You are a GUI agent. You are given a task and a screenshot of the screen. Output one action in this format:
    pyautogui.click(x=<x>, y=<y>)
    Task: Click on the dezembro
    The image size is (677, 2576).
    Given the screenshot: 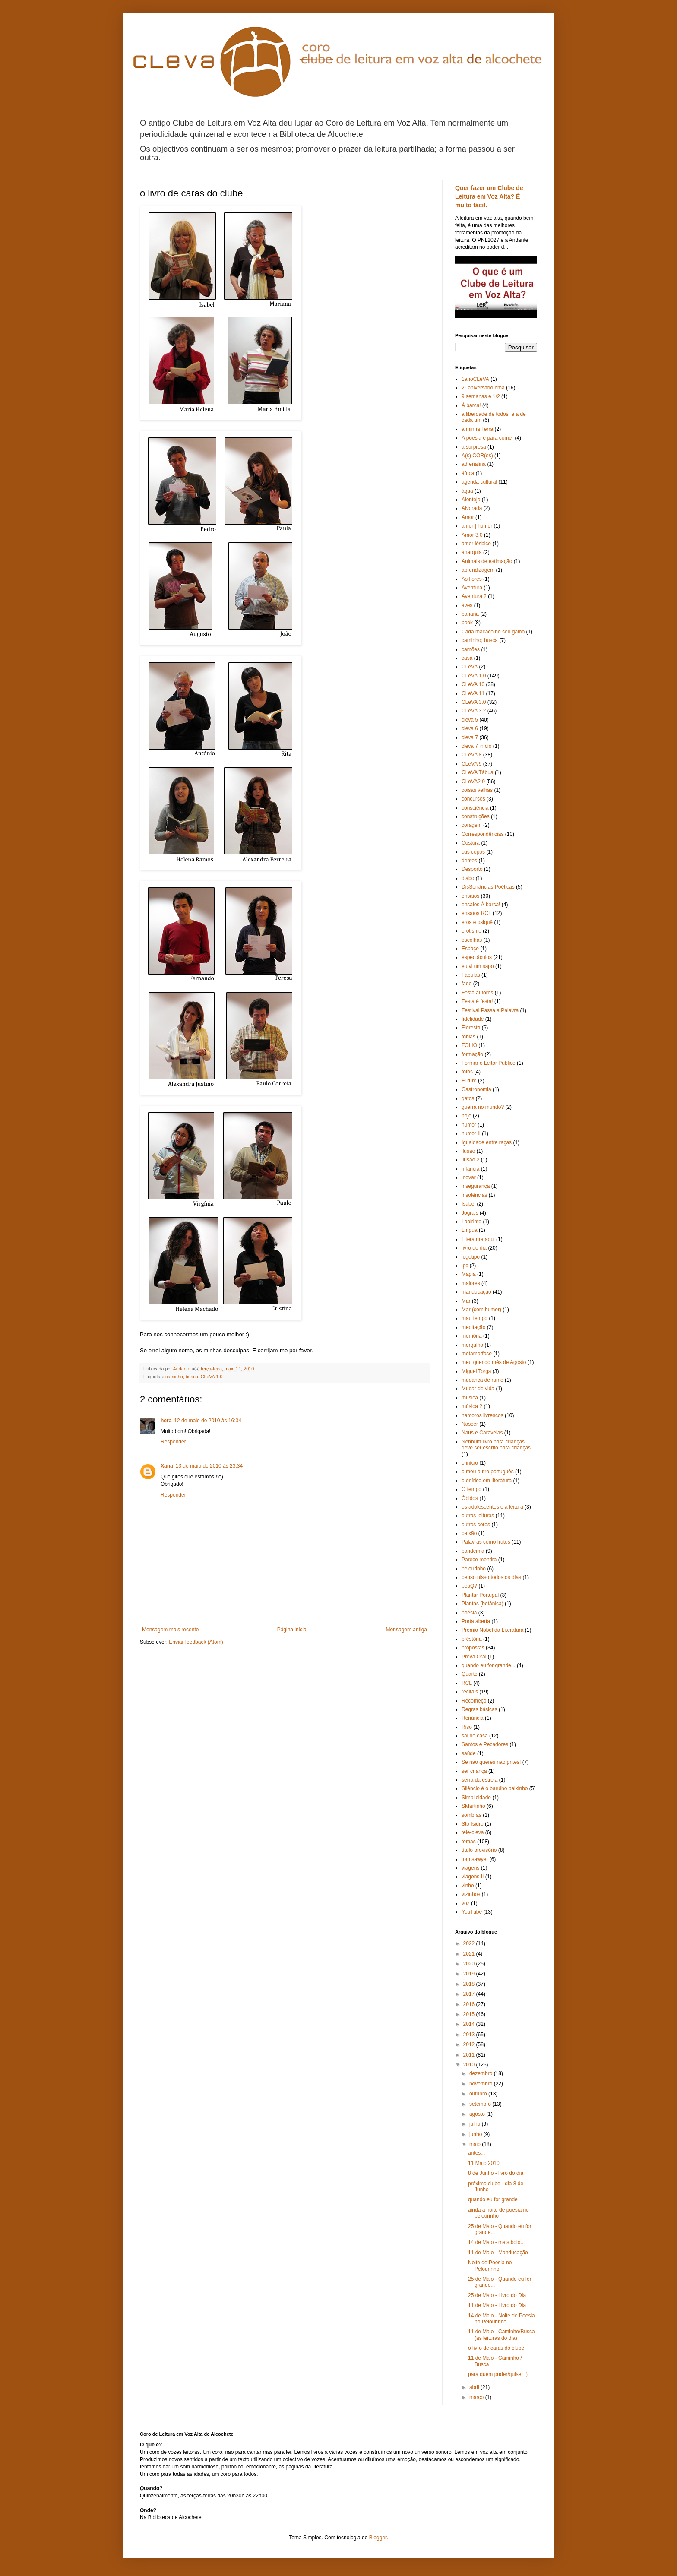 What is the action you would take?
    pyautogui.click(x=481, y=2073)
    